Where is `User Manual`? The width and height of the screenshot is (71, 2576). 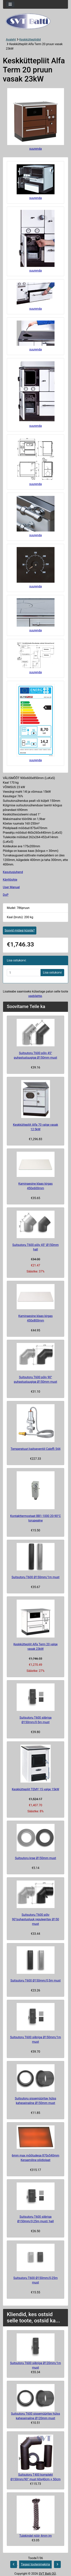 User Manual is located at coordinates (11, 887).